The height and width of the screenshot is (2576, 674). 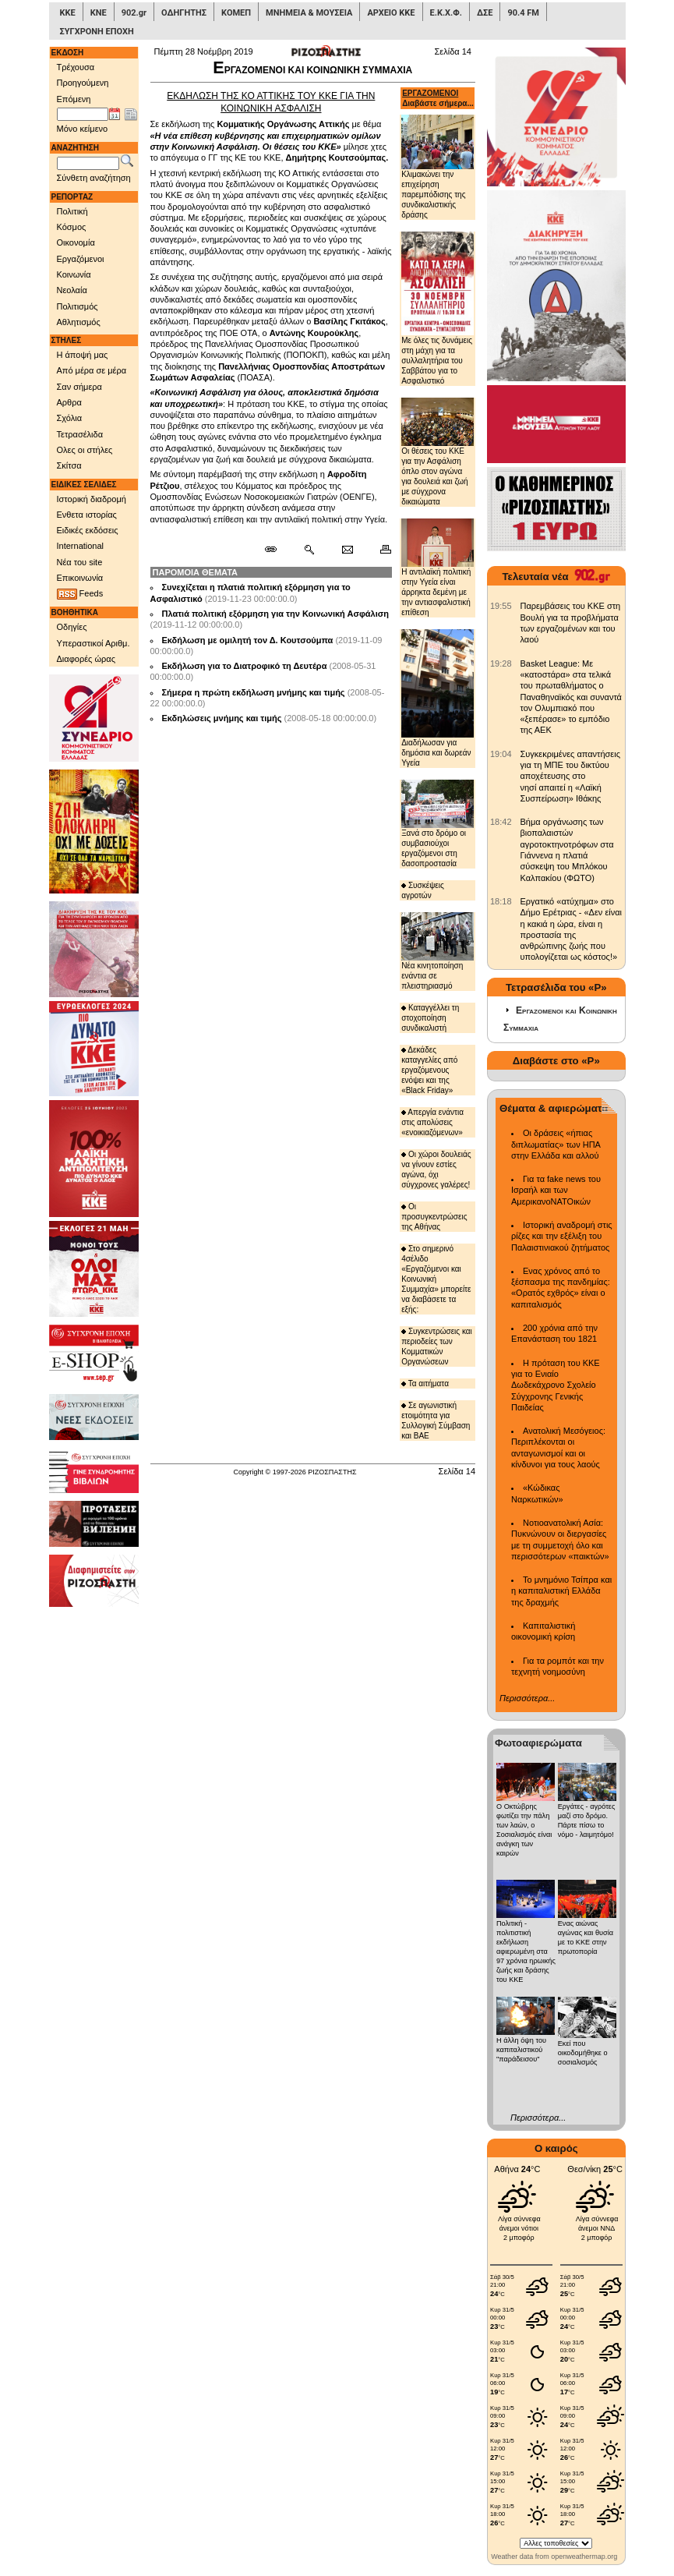 What do you see at coordinates (556, 1190) in the screenshot?
I see `Για τα fake news του Ισραήλ και των ΑμερικανοΝΑΤΟικών` at bounding box center [556, 1190].